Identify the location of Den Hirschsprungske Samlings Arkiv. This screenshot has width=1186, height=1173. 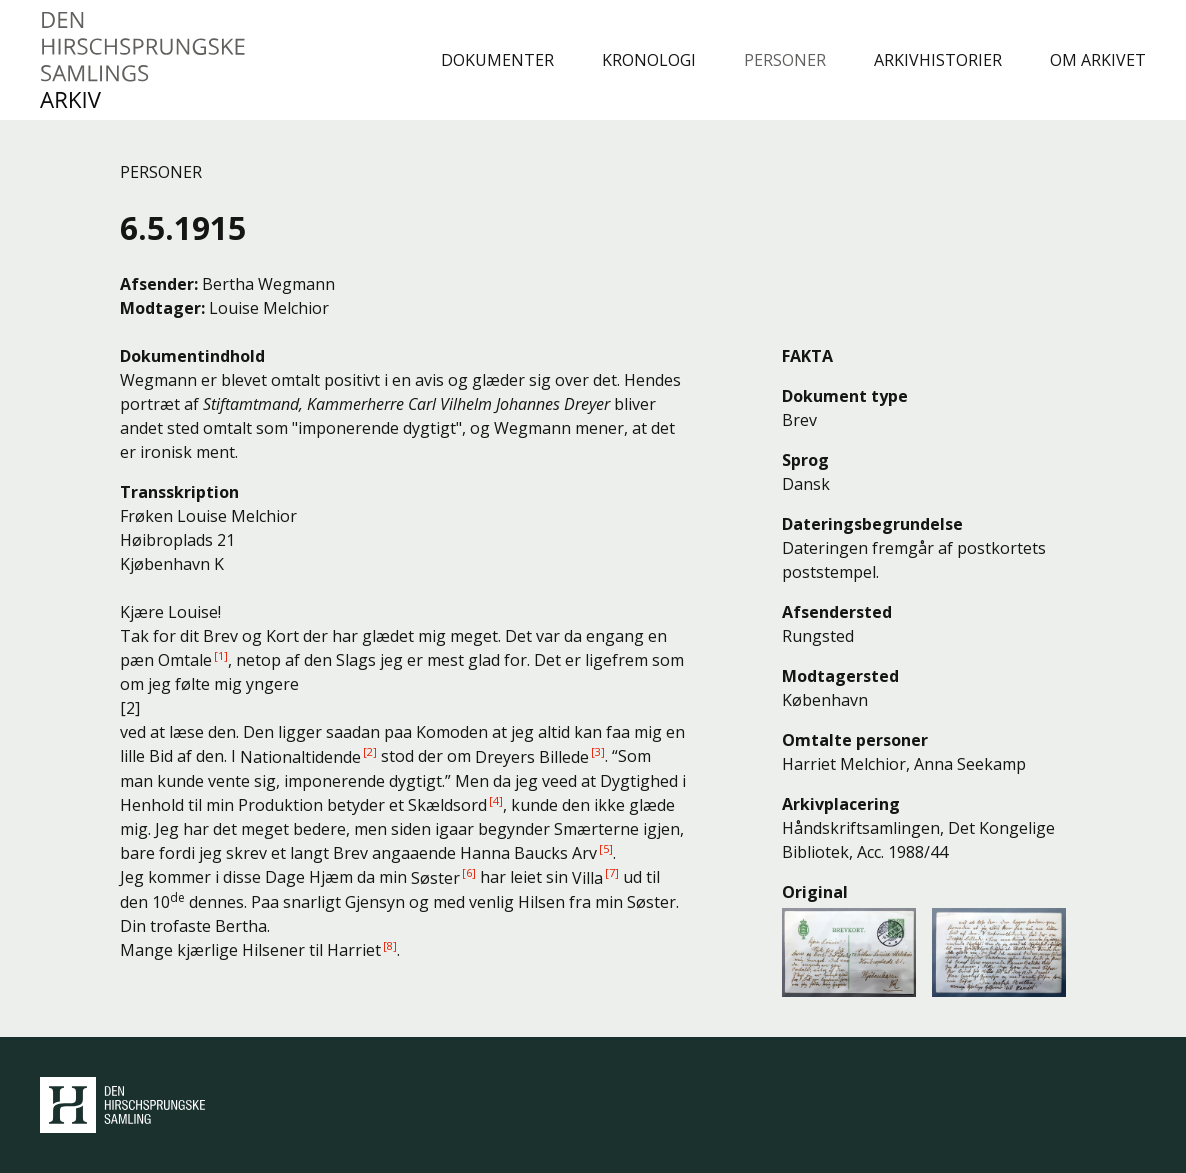
(144, 60).